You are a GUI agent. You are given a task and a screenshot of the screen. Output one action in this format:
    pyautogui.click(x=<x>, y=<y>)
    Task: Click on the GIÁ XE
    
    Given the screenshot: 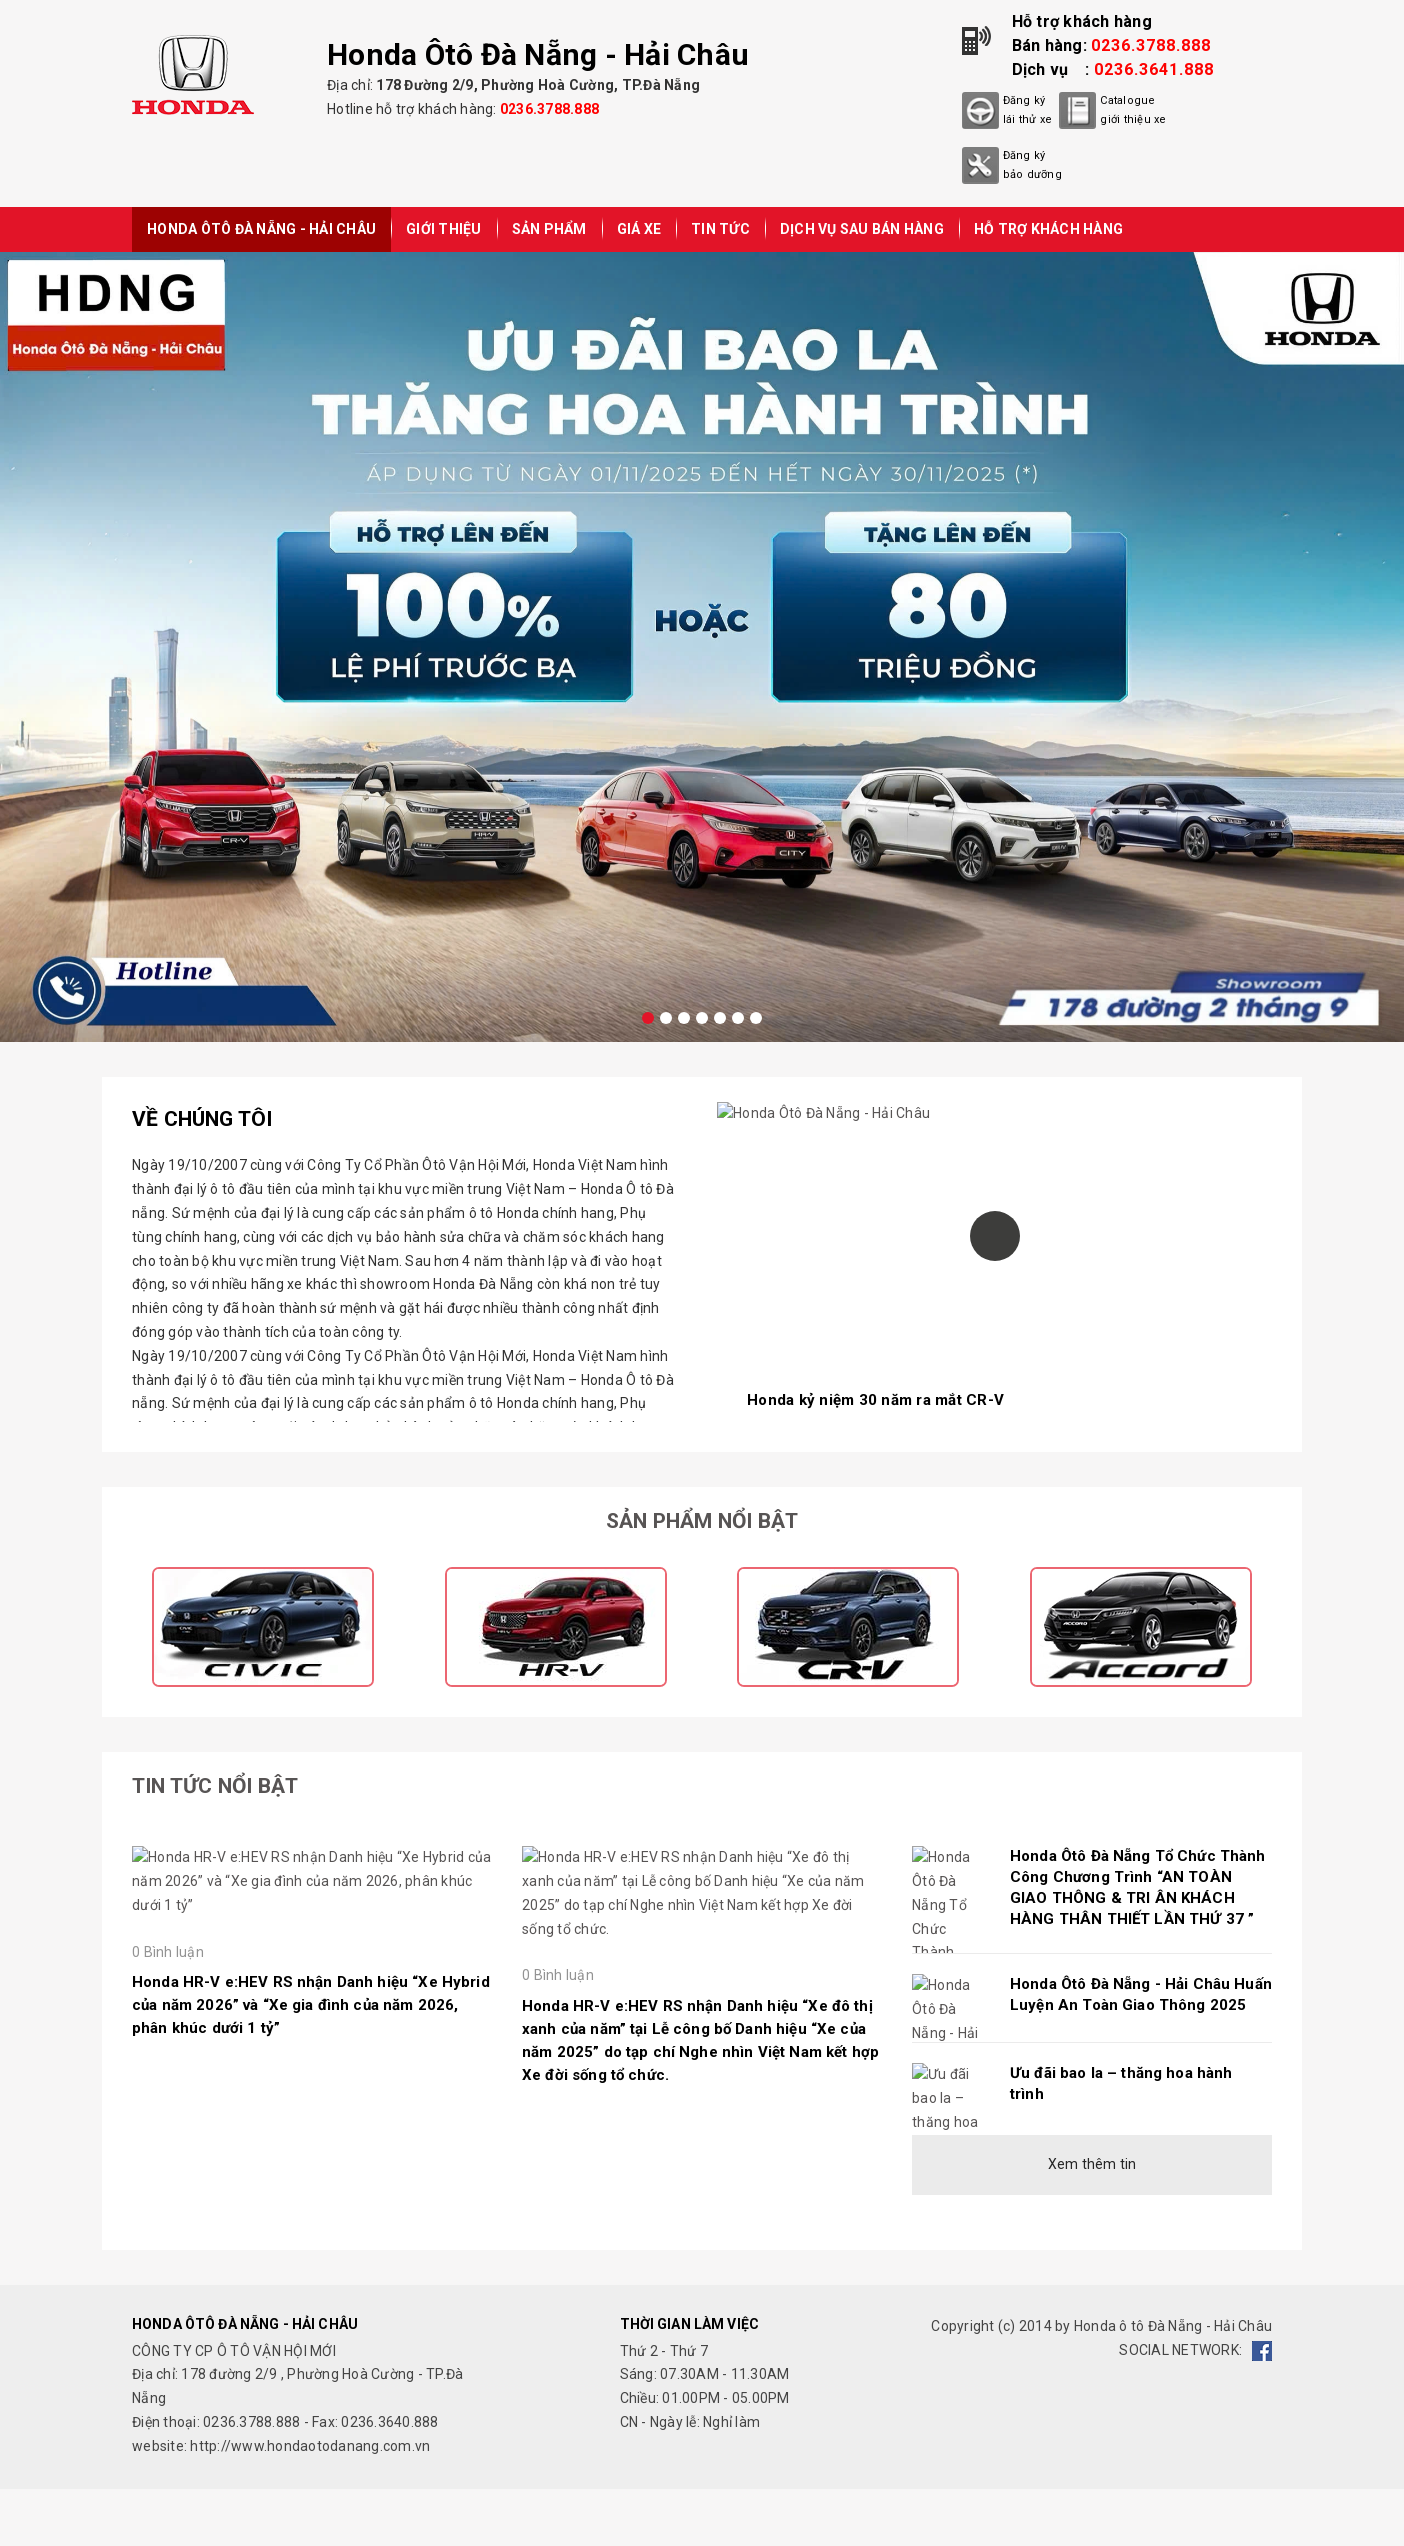 What is the action you would take?
    pyautogui.click(x=639, y=229)
    